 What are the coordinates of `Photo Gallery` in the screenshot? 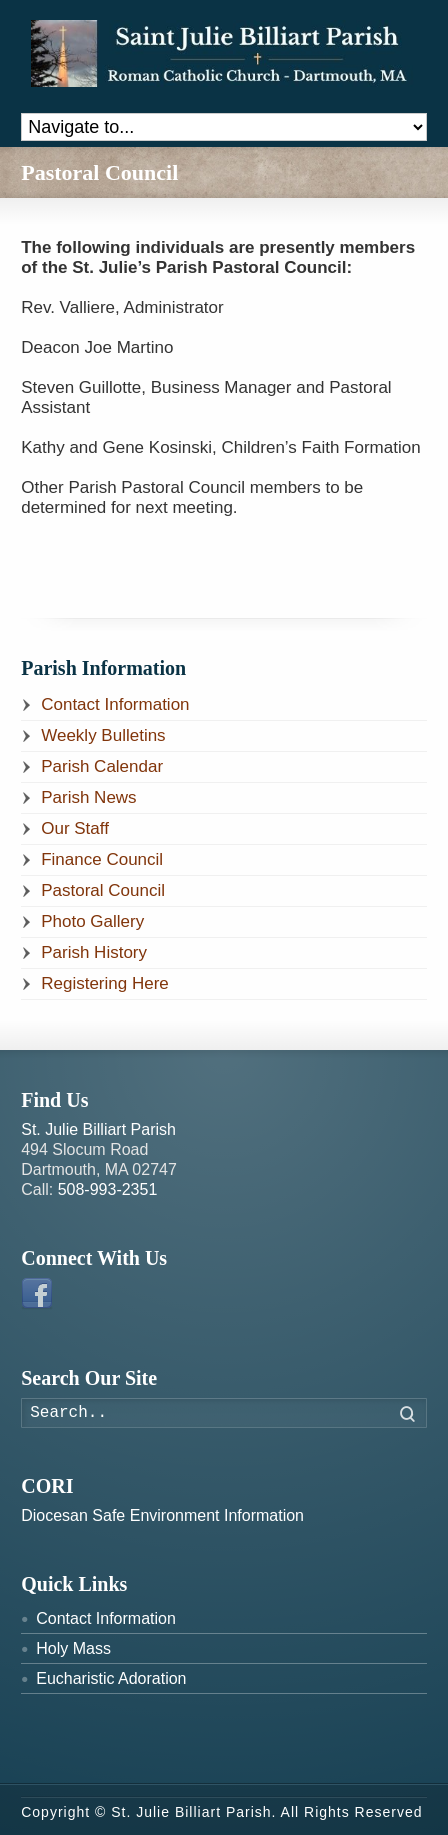 It's located at (92, 921).